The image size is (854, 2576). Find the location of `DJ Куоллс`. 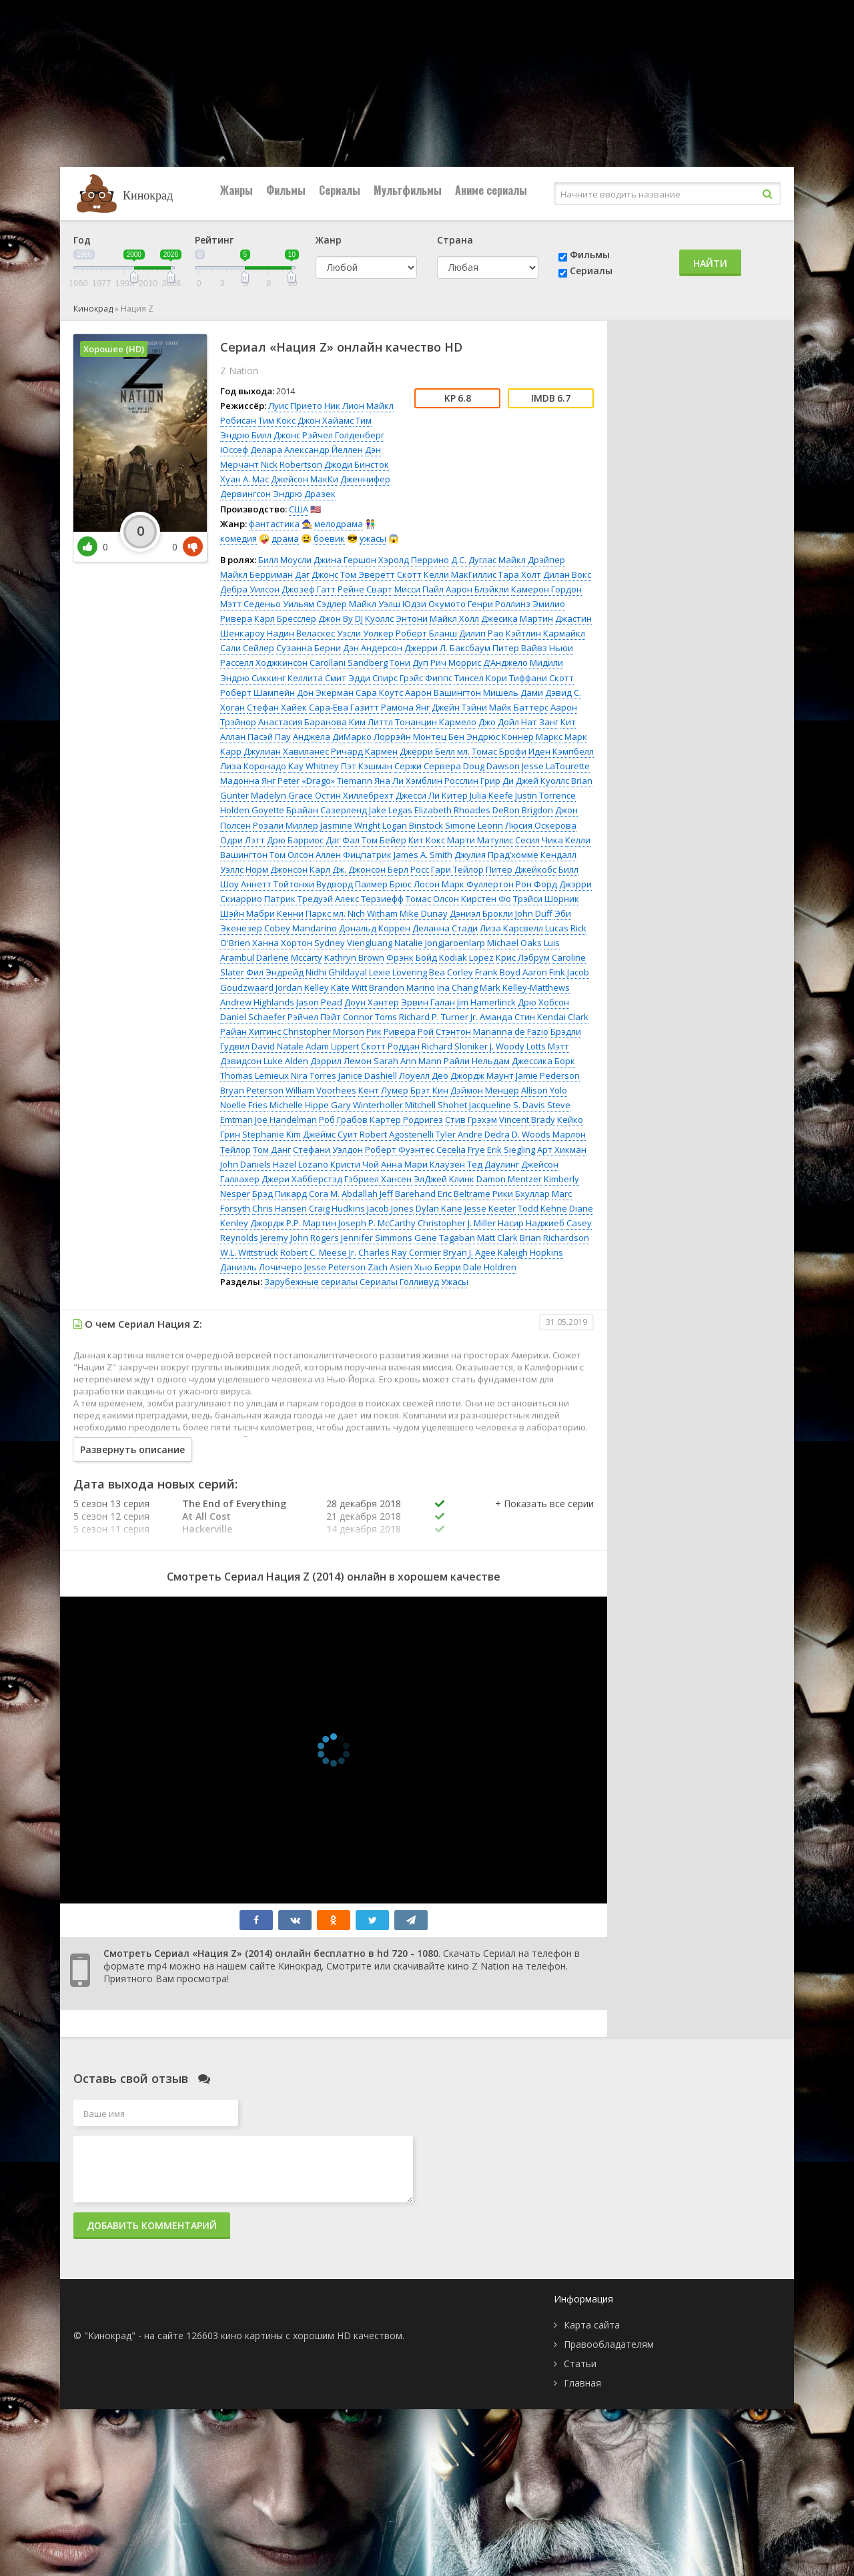

DJ Куоллс is located at coordinates (374, 618).